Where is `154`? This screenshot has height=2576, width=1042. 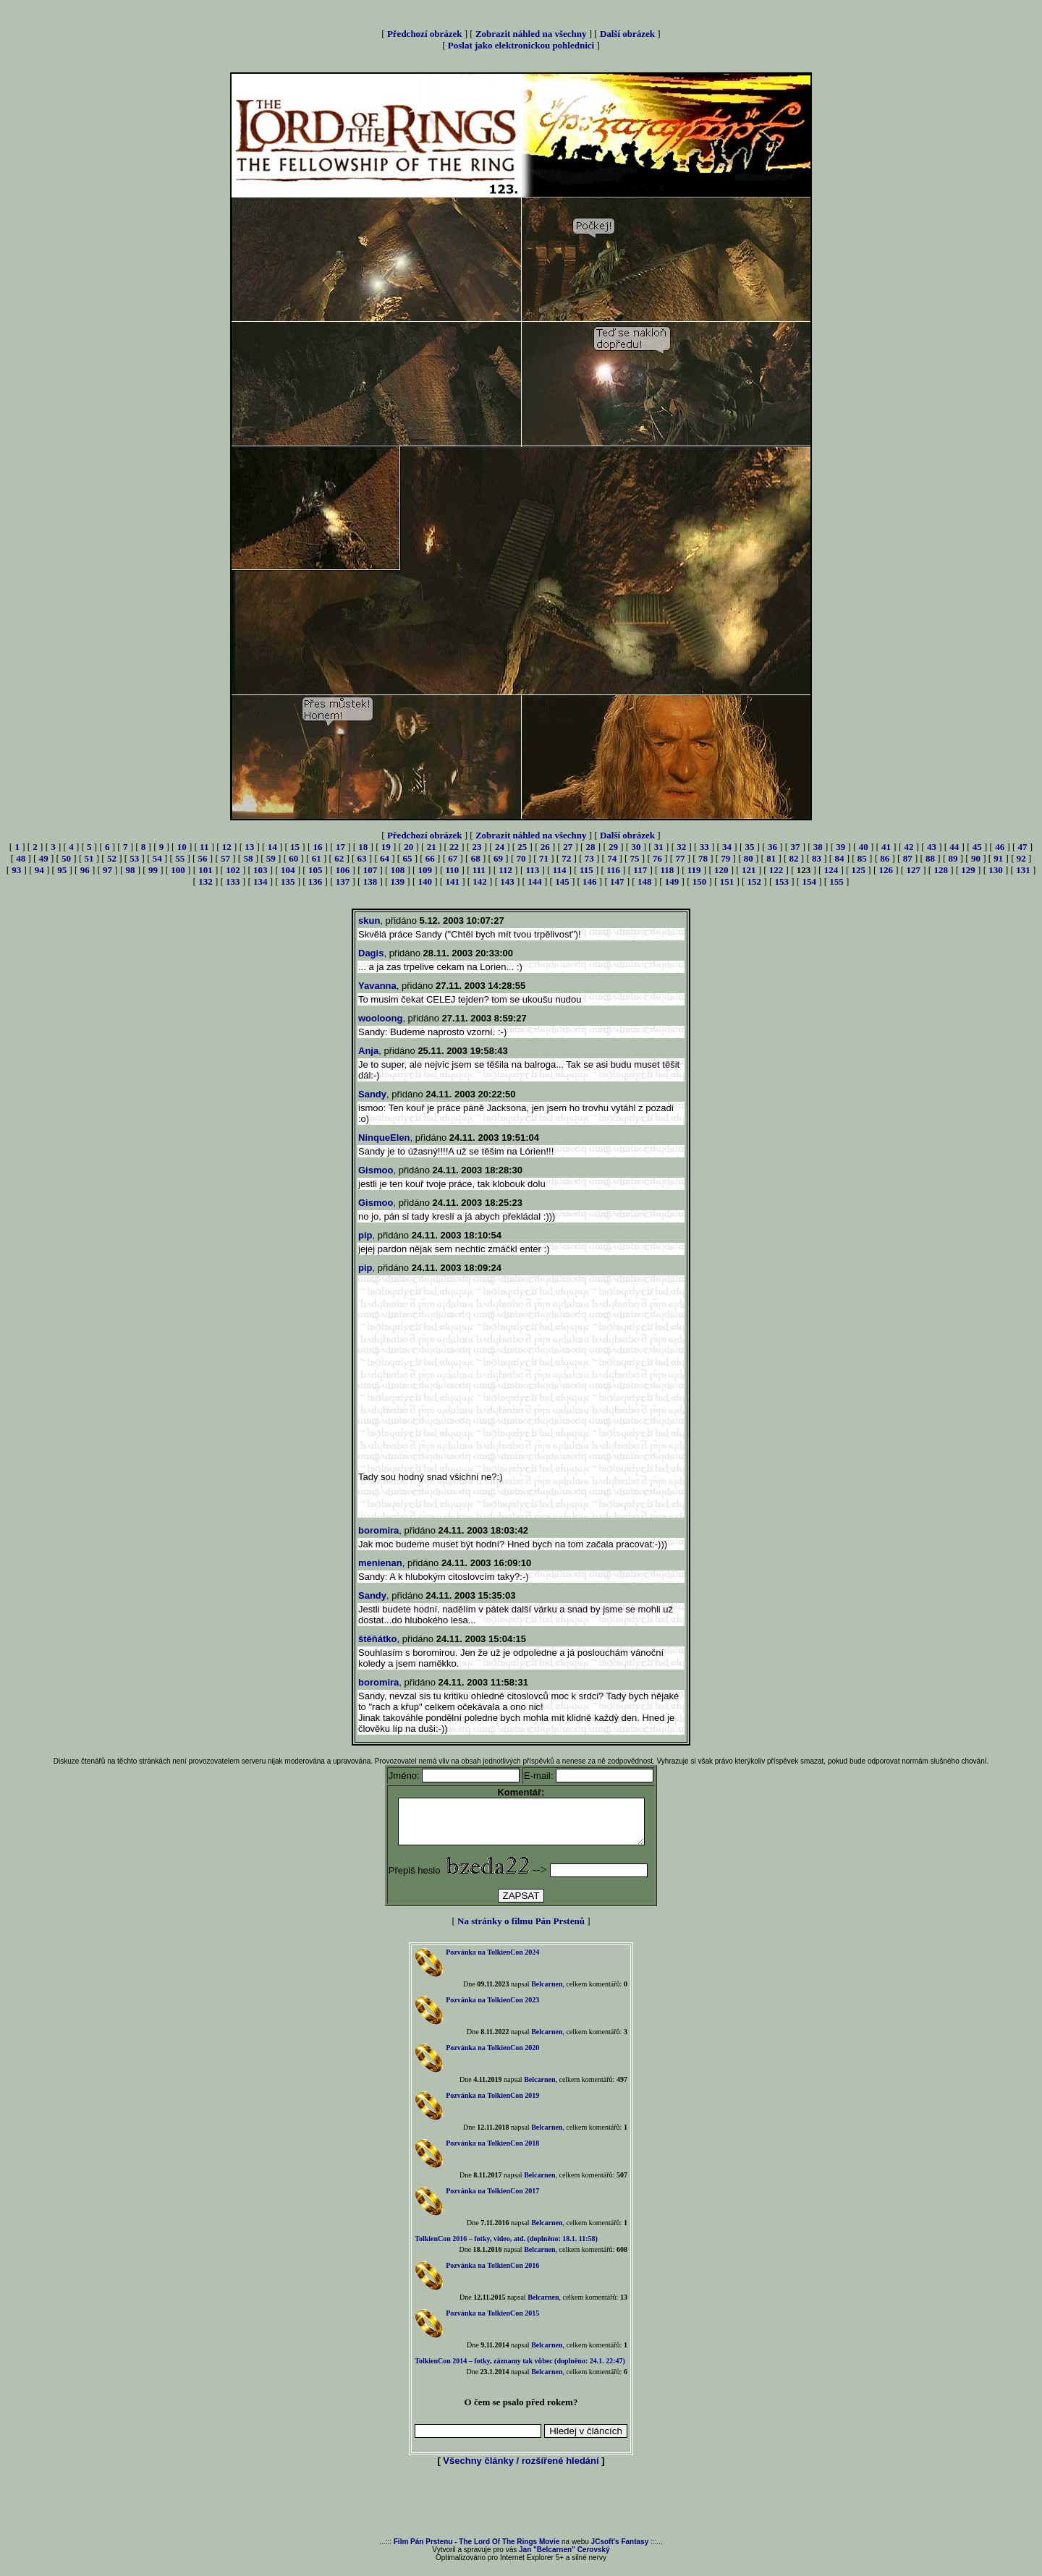 154 is located at coordinates (809, 881).